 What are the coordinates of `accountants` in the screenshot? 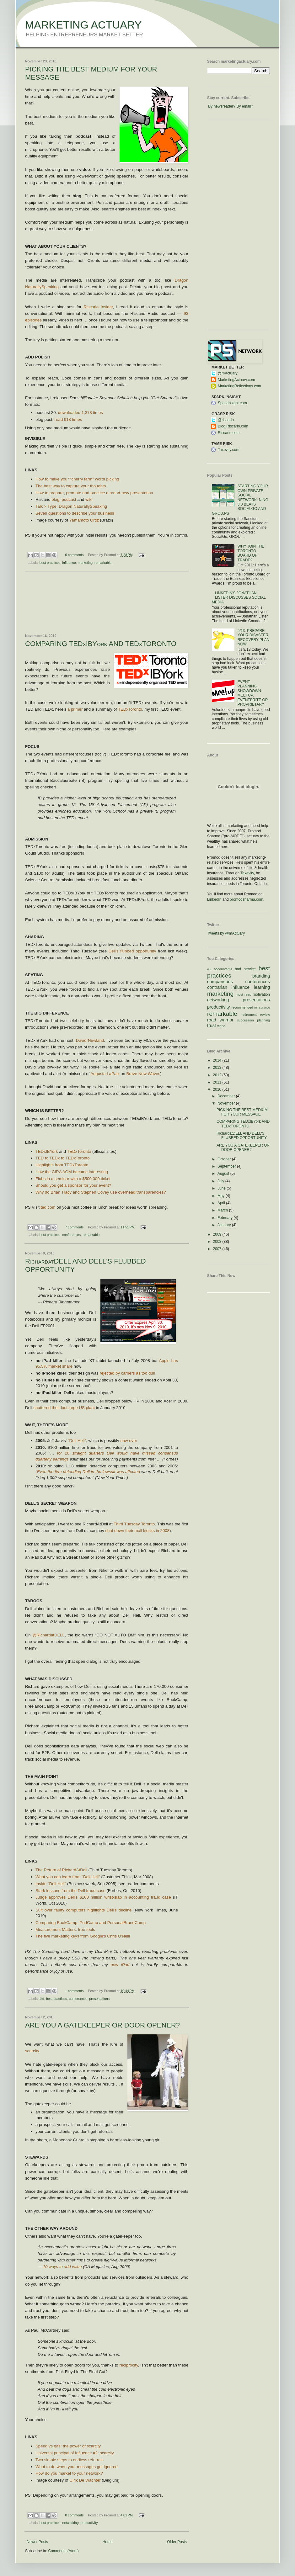 It's located at (223, 969).